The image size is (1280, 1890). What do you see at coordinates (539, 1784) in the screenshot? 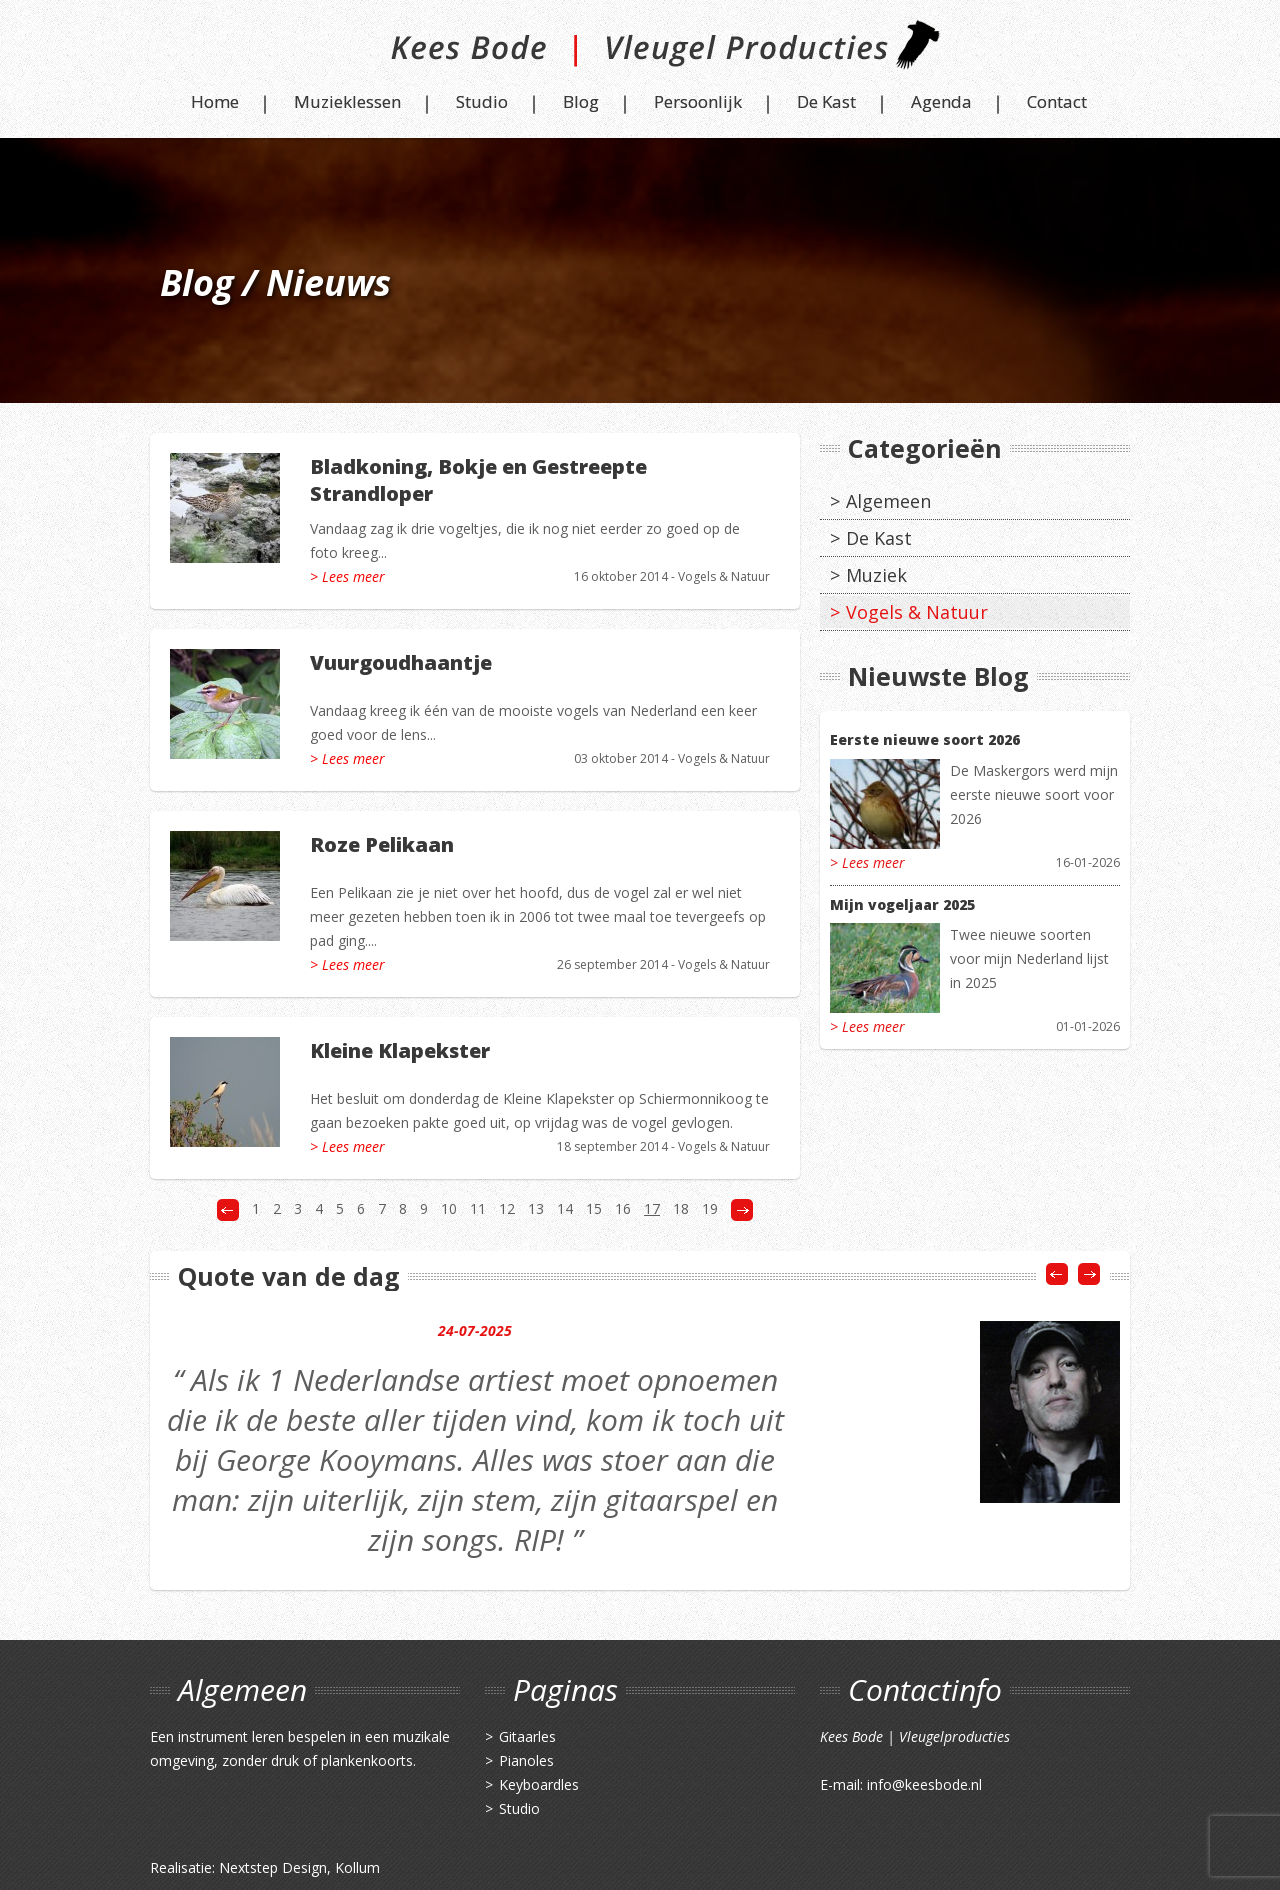
I see `Keyboardles` at bounding box center [539, 1784].